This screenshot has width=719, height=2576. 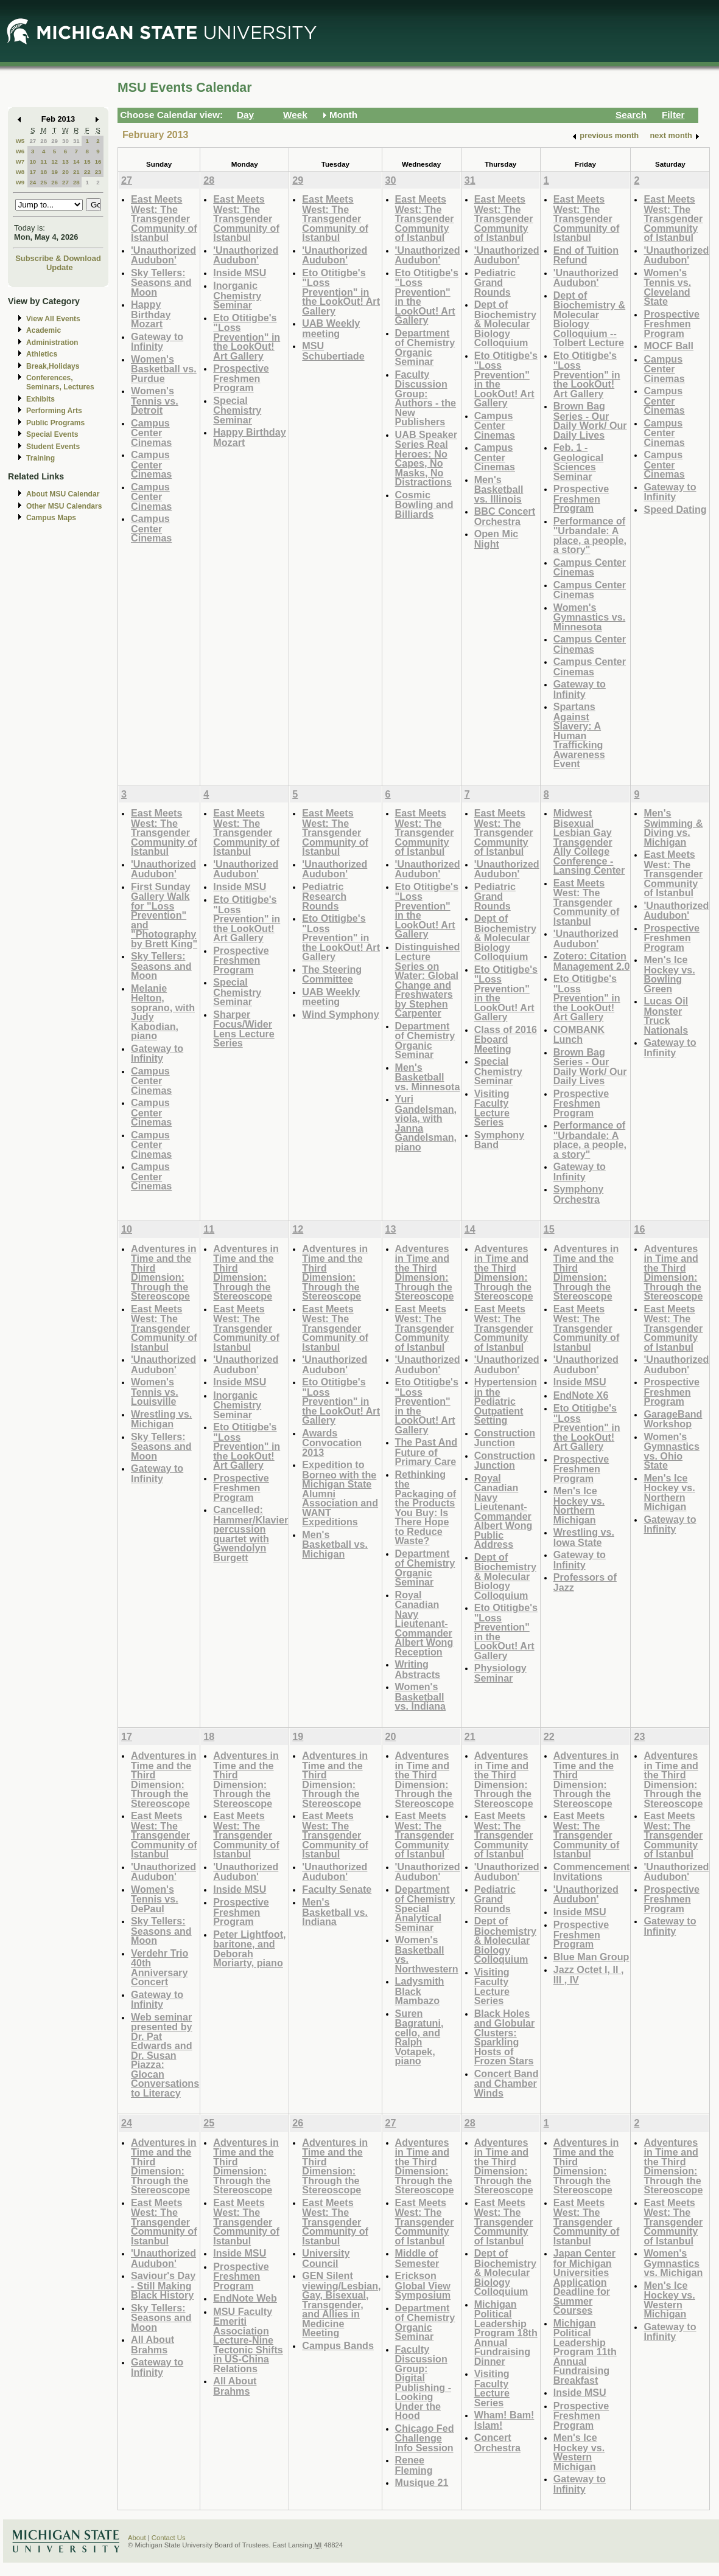 What do you see at coordinates (62, 494) in the screenshot?
I see `About MSU Calendar` at bounding box center [62, 494].